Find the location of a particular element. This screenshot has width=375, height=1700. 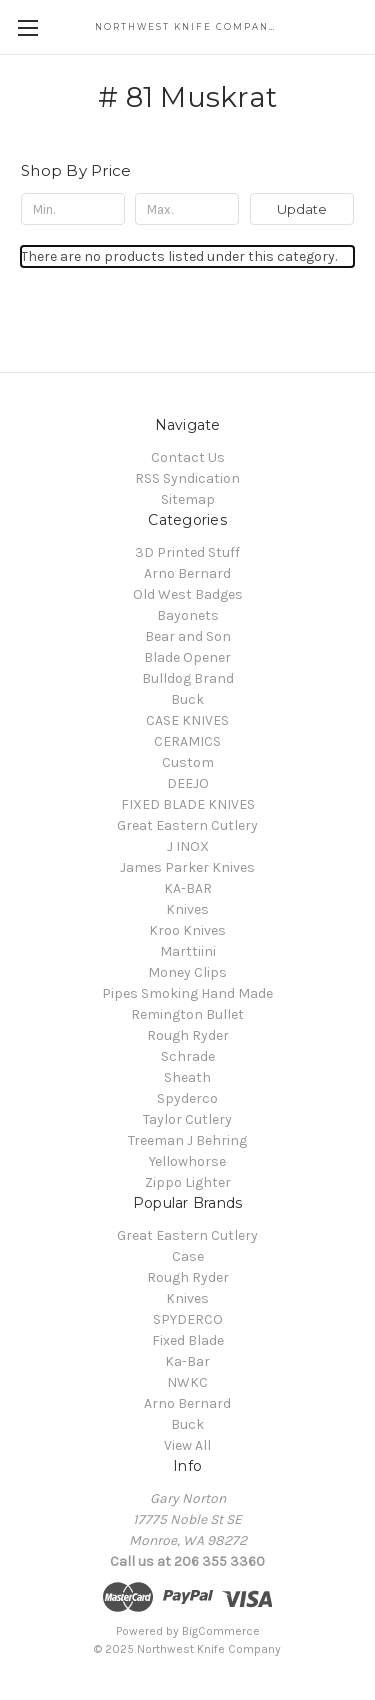

CASE KNIVES is located at coordinates (187, 720).